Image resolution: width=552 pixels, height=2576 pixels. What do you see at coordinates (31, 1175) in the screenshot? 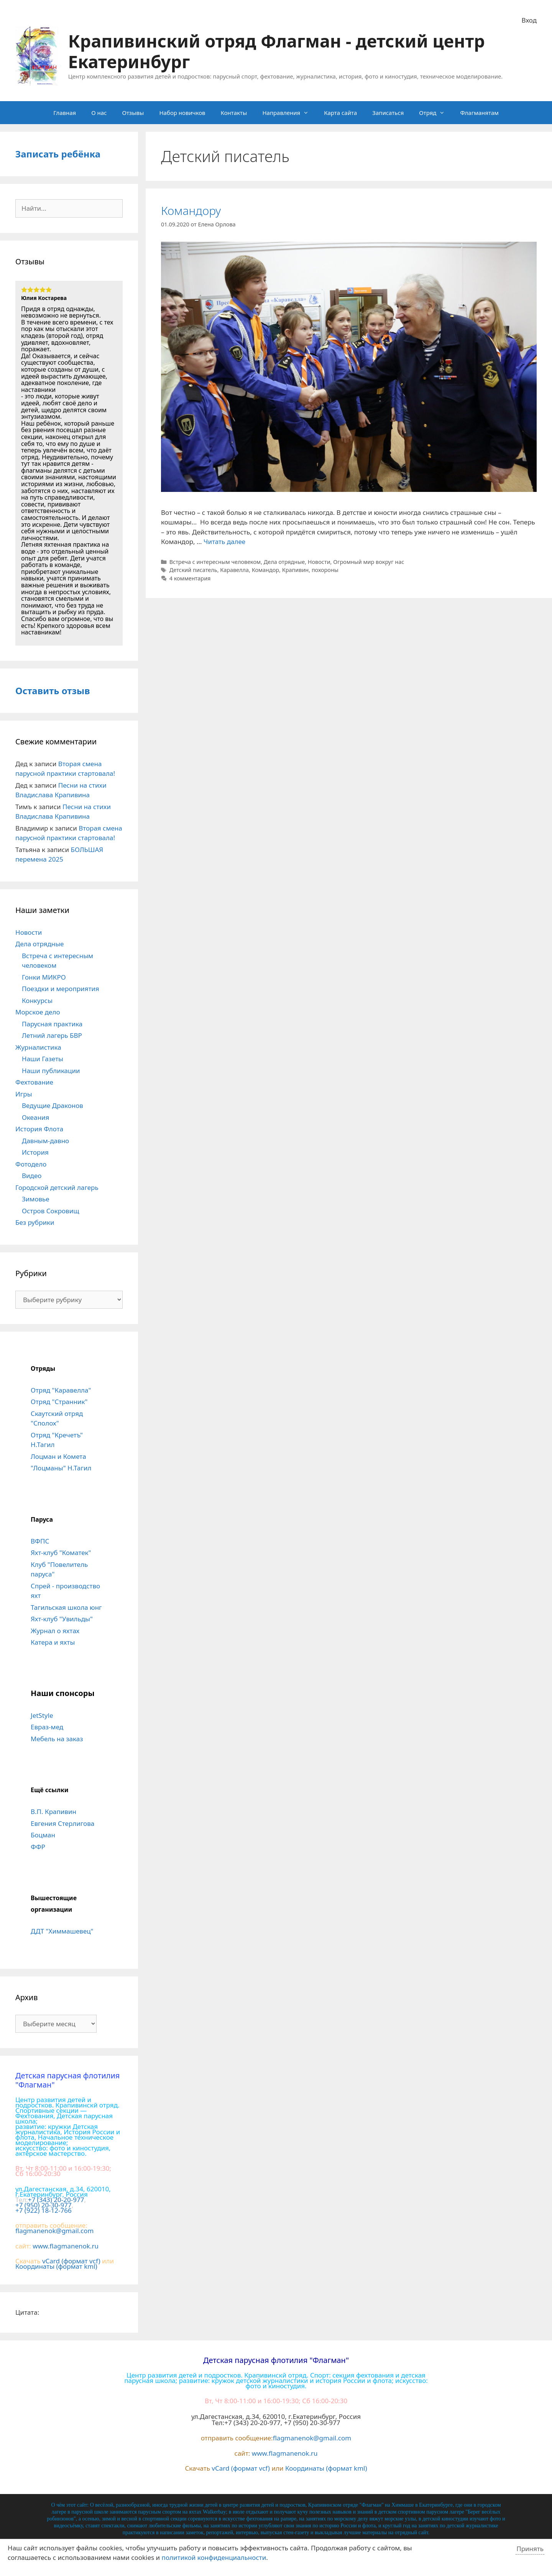
I see `Видео` at bounding box center [31, 1175].